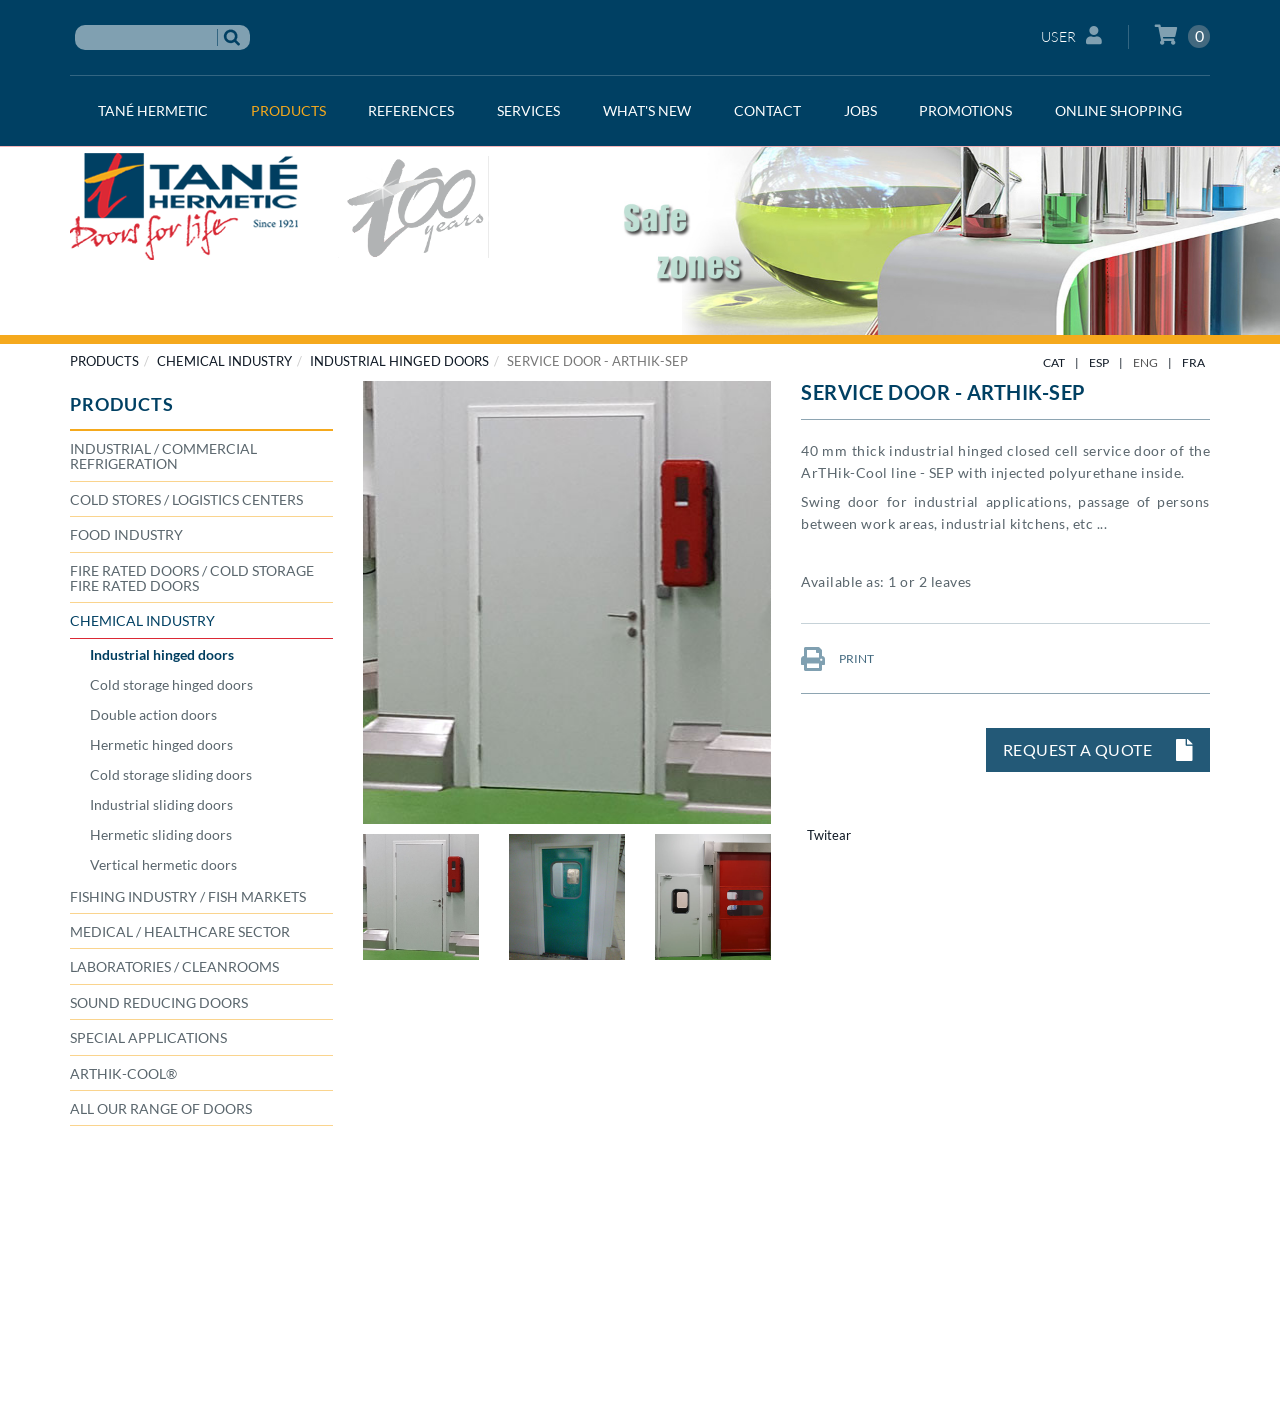 The width and height of the screenshot is (1280, 1411). What do you see at coordinates (1193, 362) in the screenshot?
I see `FRA` at bounding box center [1193, 362].